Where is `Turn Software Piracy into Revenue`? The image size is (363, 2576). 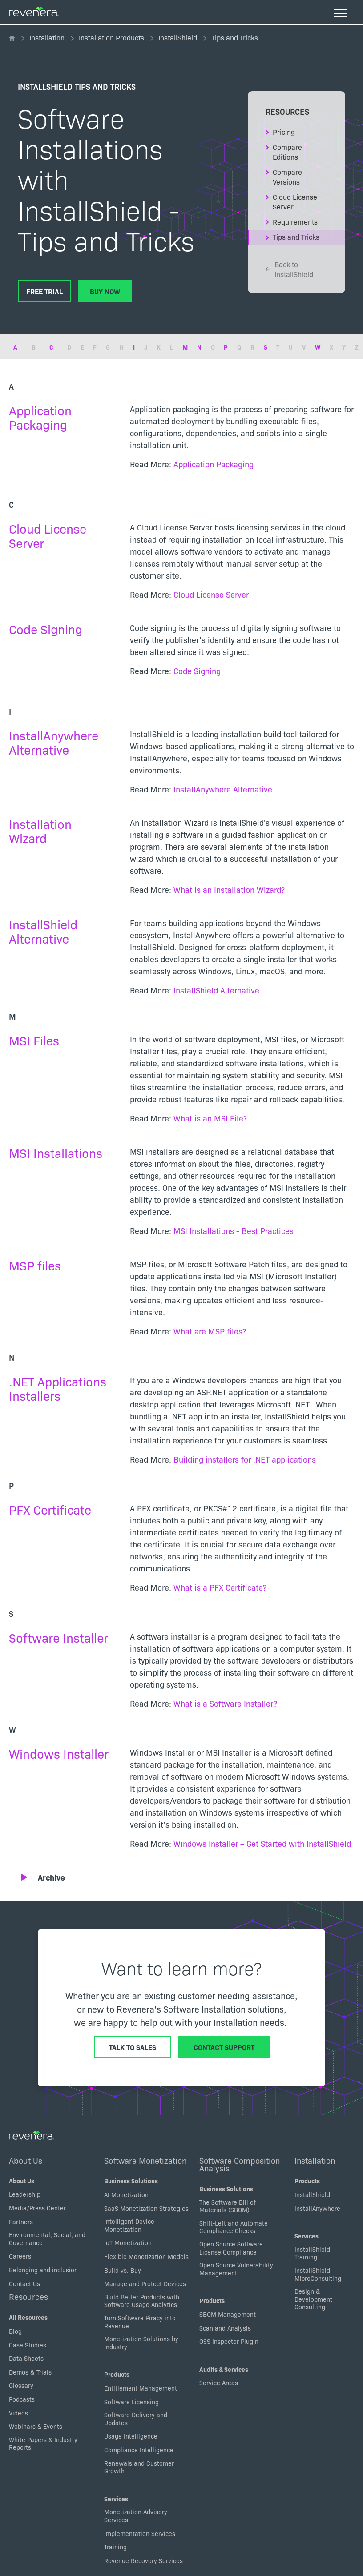
Turn Software Piracy into Revenue is located at coordinates (140, 2321).